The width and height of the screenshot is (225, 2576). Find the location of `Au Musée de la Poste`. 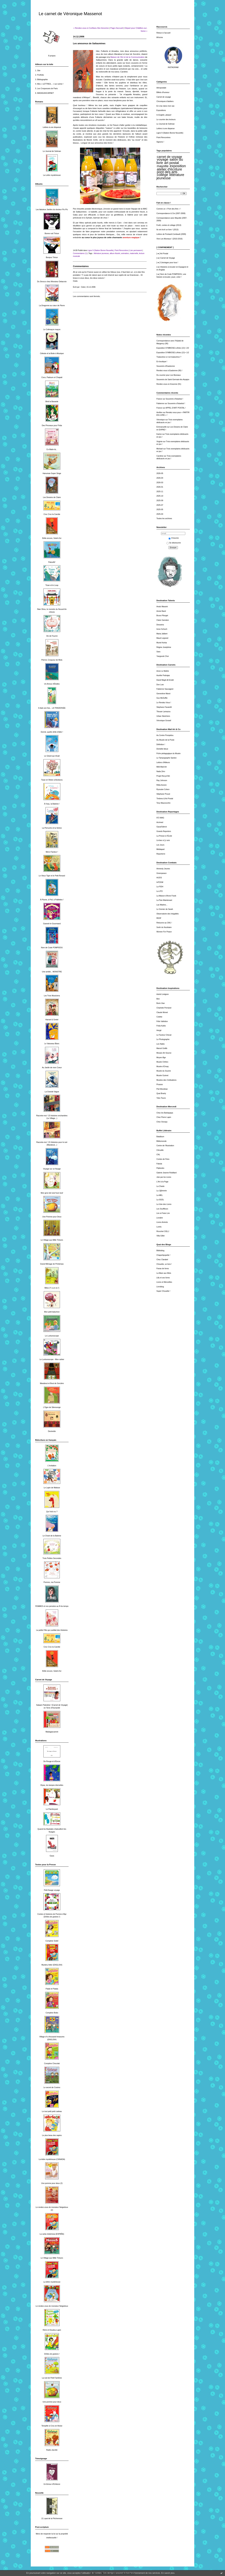

Au Musée de la Poste is located at coordinates (165, 740).